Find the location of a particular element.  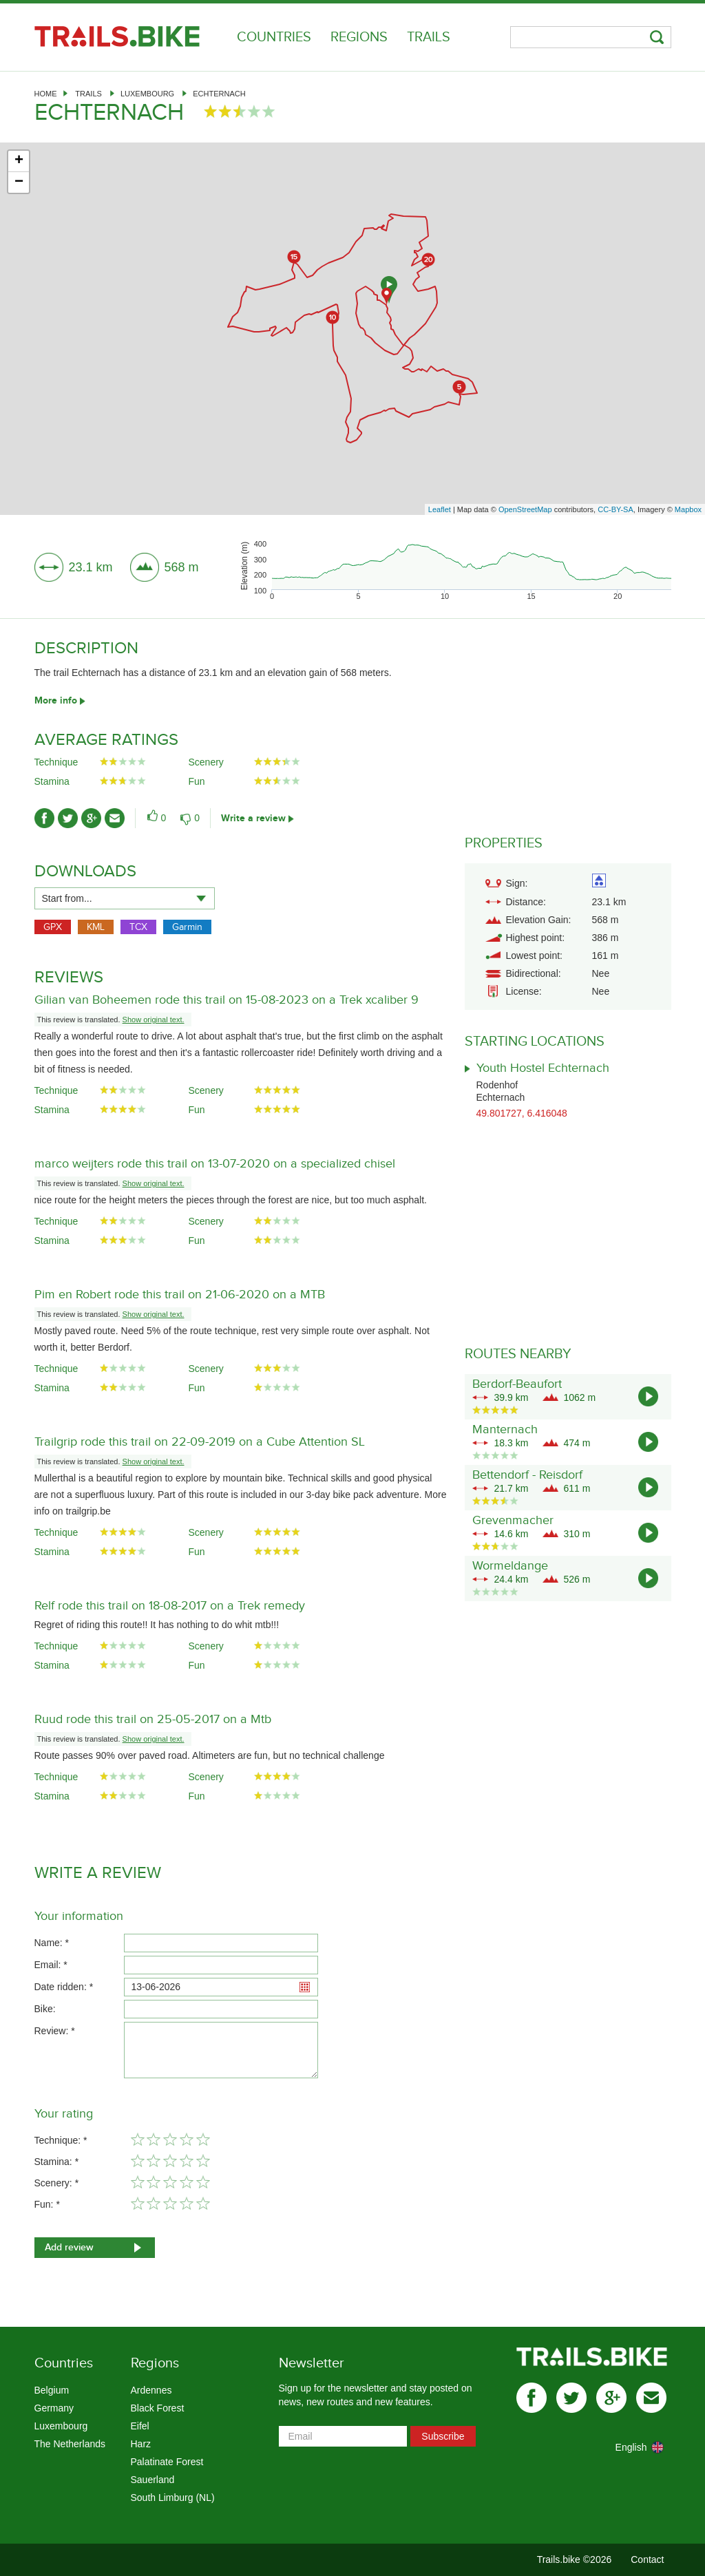

− [button] is located at coordinates (18, 182).